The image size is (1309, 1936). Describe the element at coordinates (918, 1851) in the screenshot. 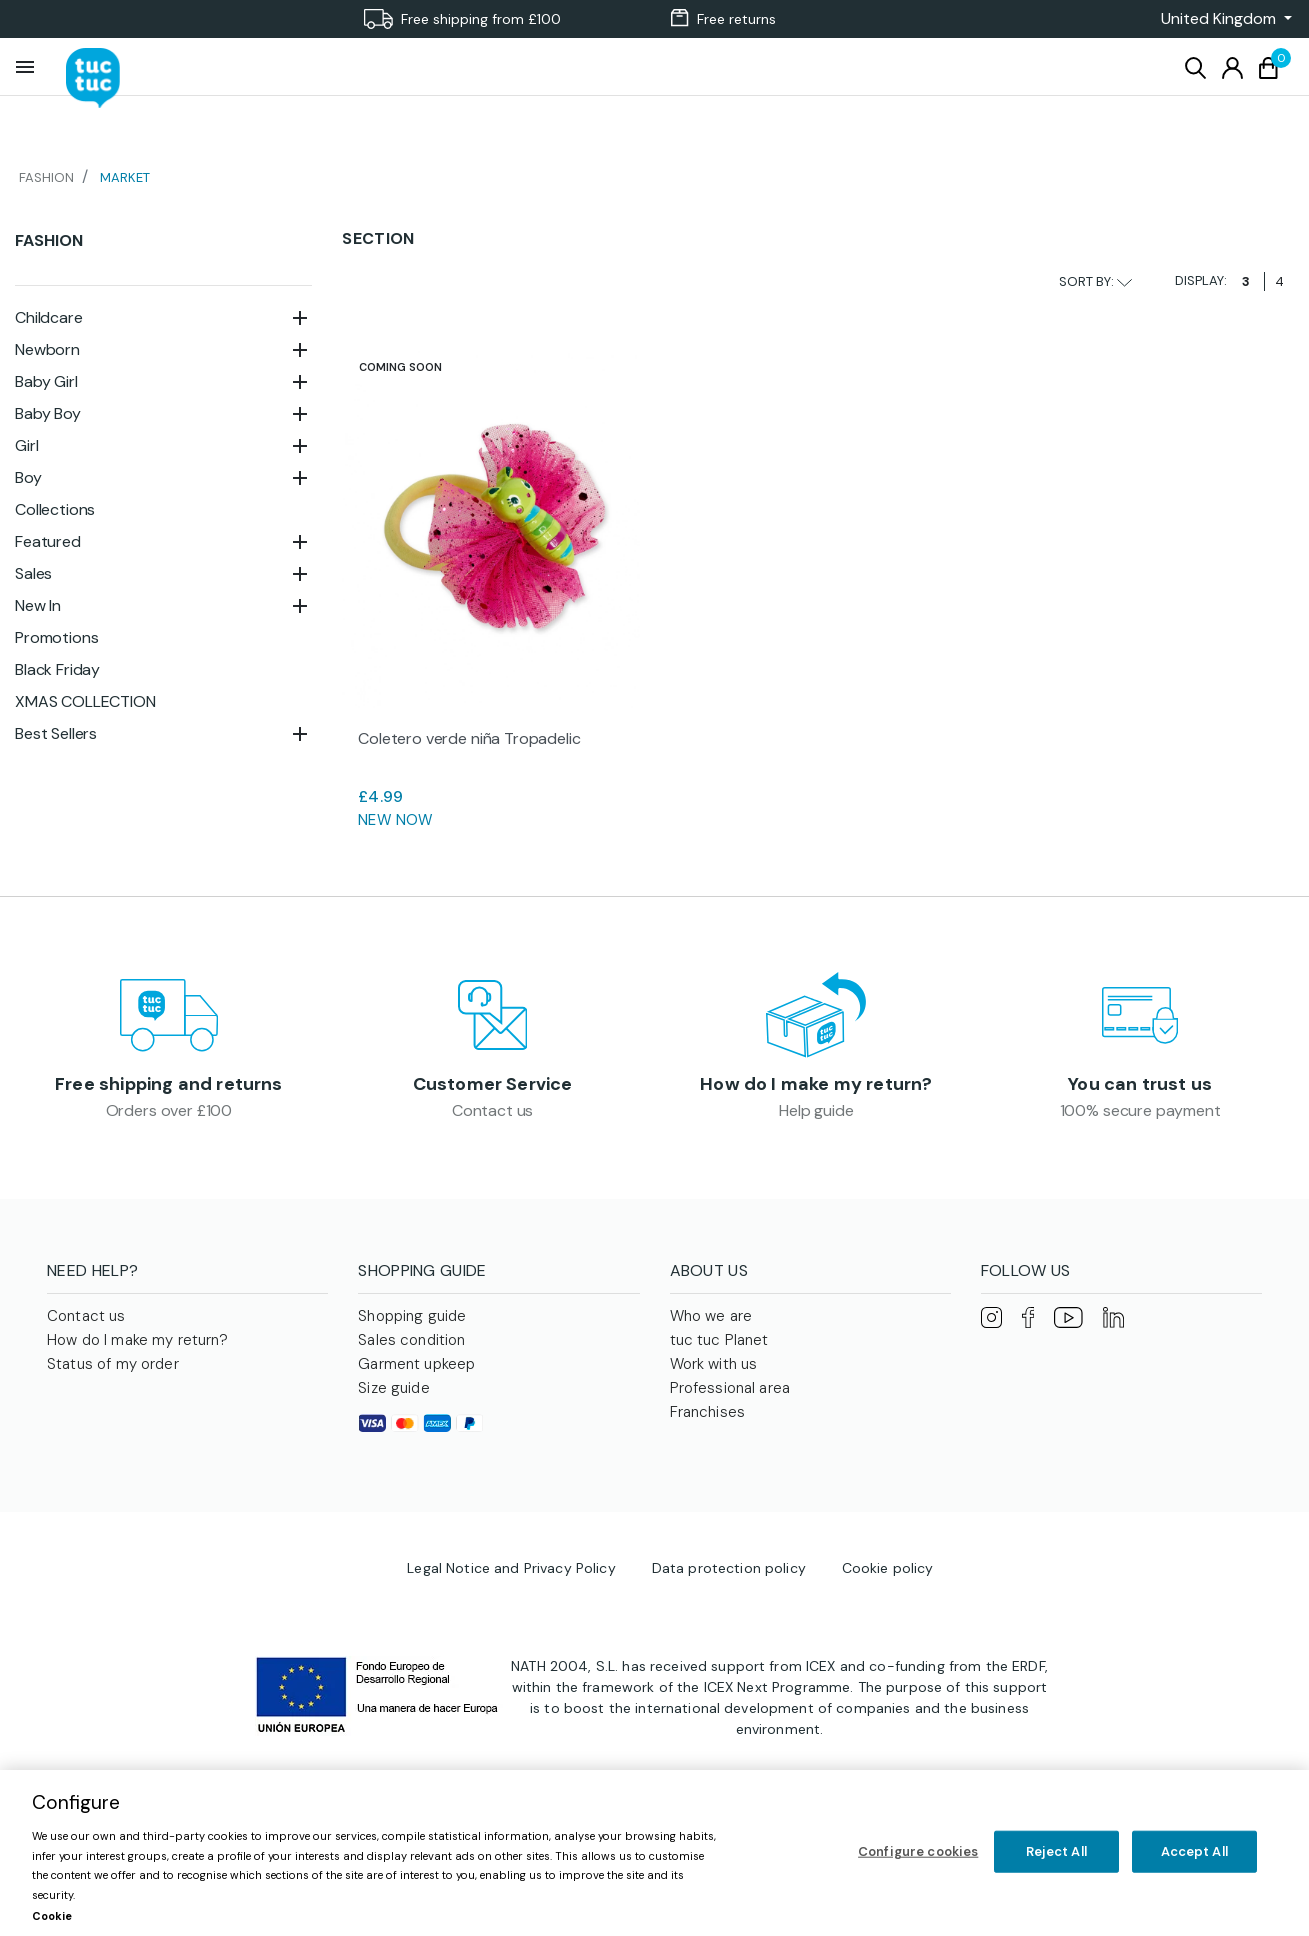

I see `Configure cookies [Configure cookies, Opens the preference center dialog]` at that location.